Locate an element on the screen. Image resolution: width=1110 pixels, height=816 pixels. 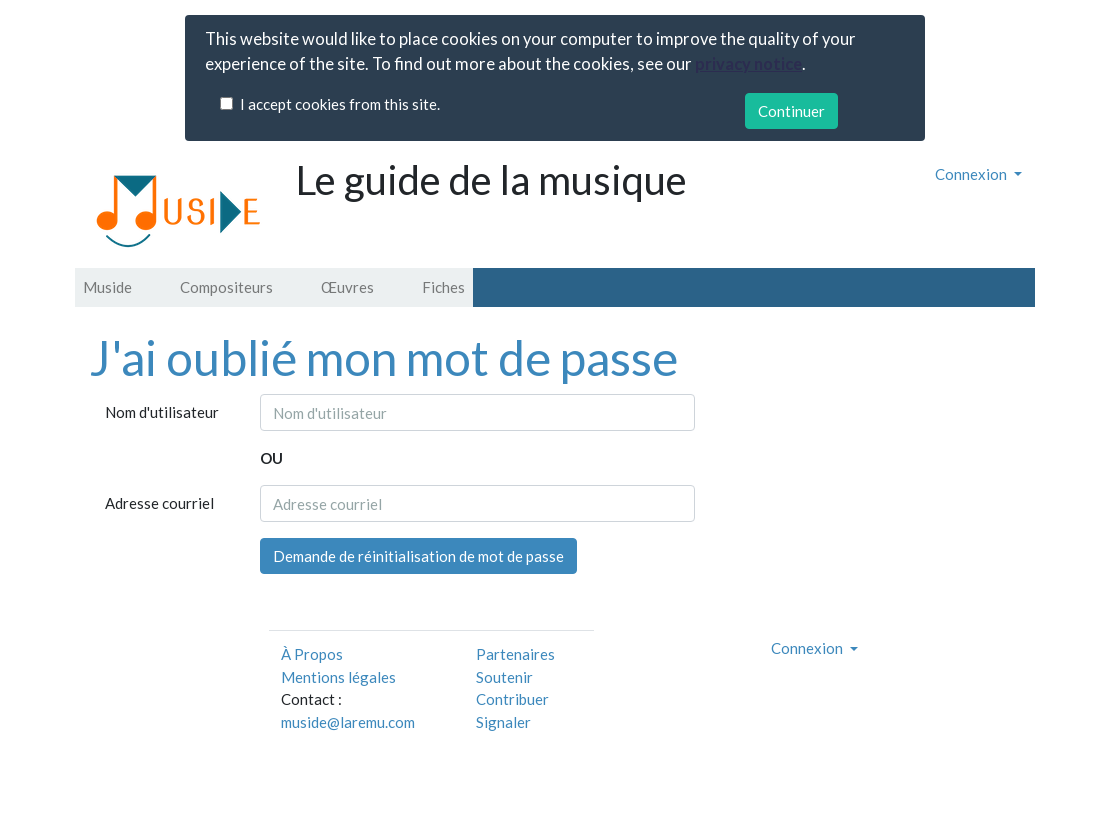
Adresse courriel is located at coordinates (159, 503).